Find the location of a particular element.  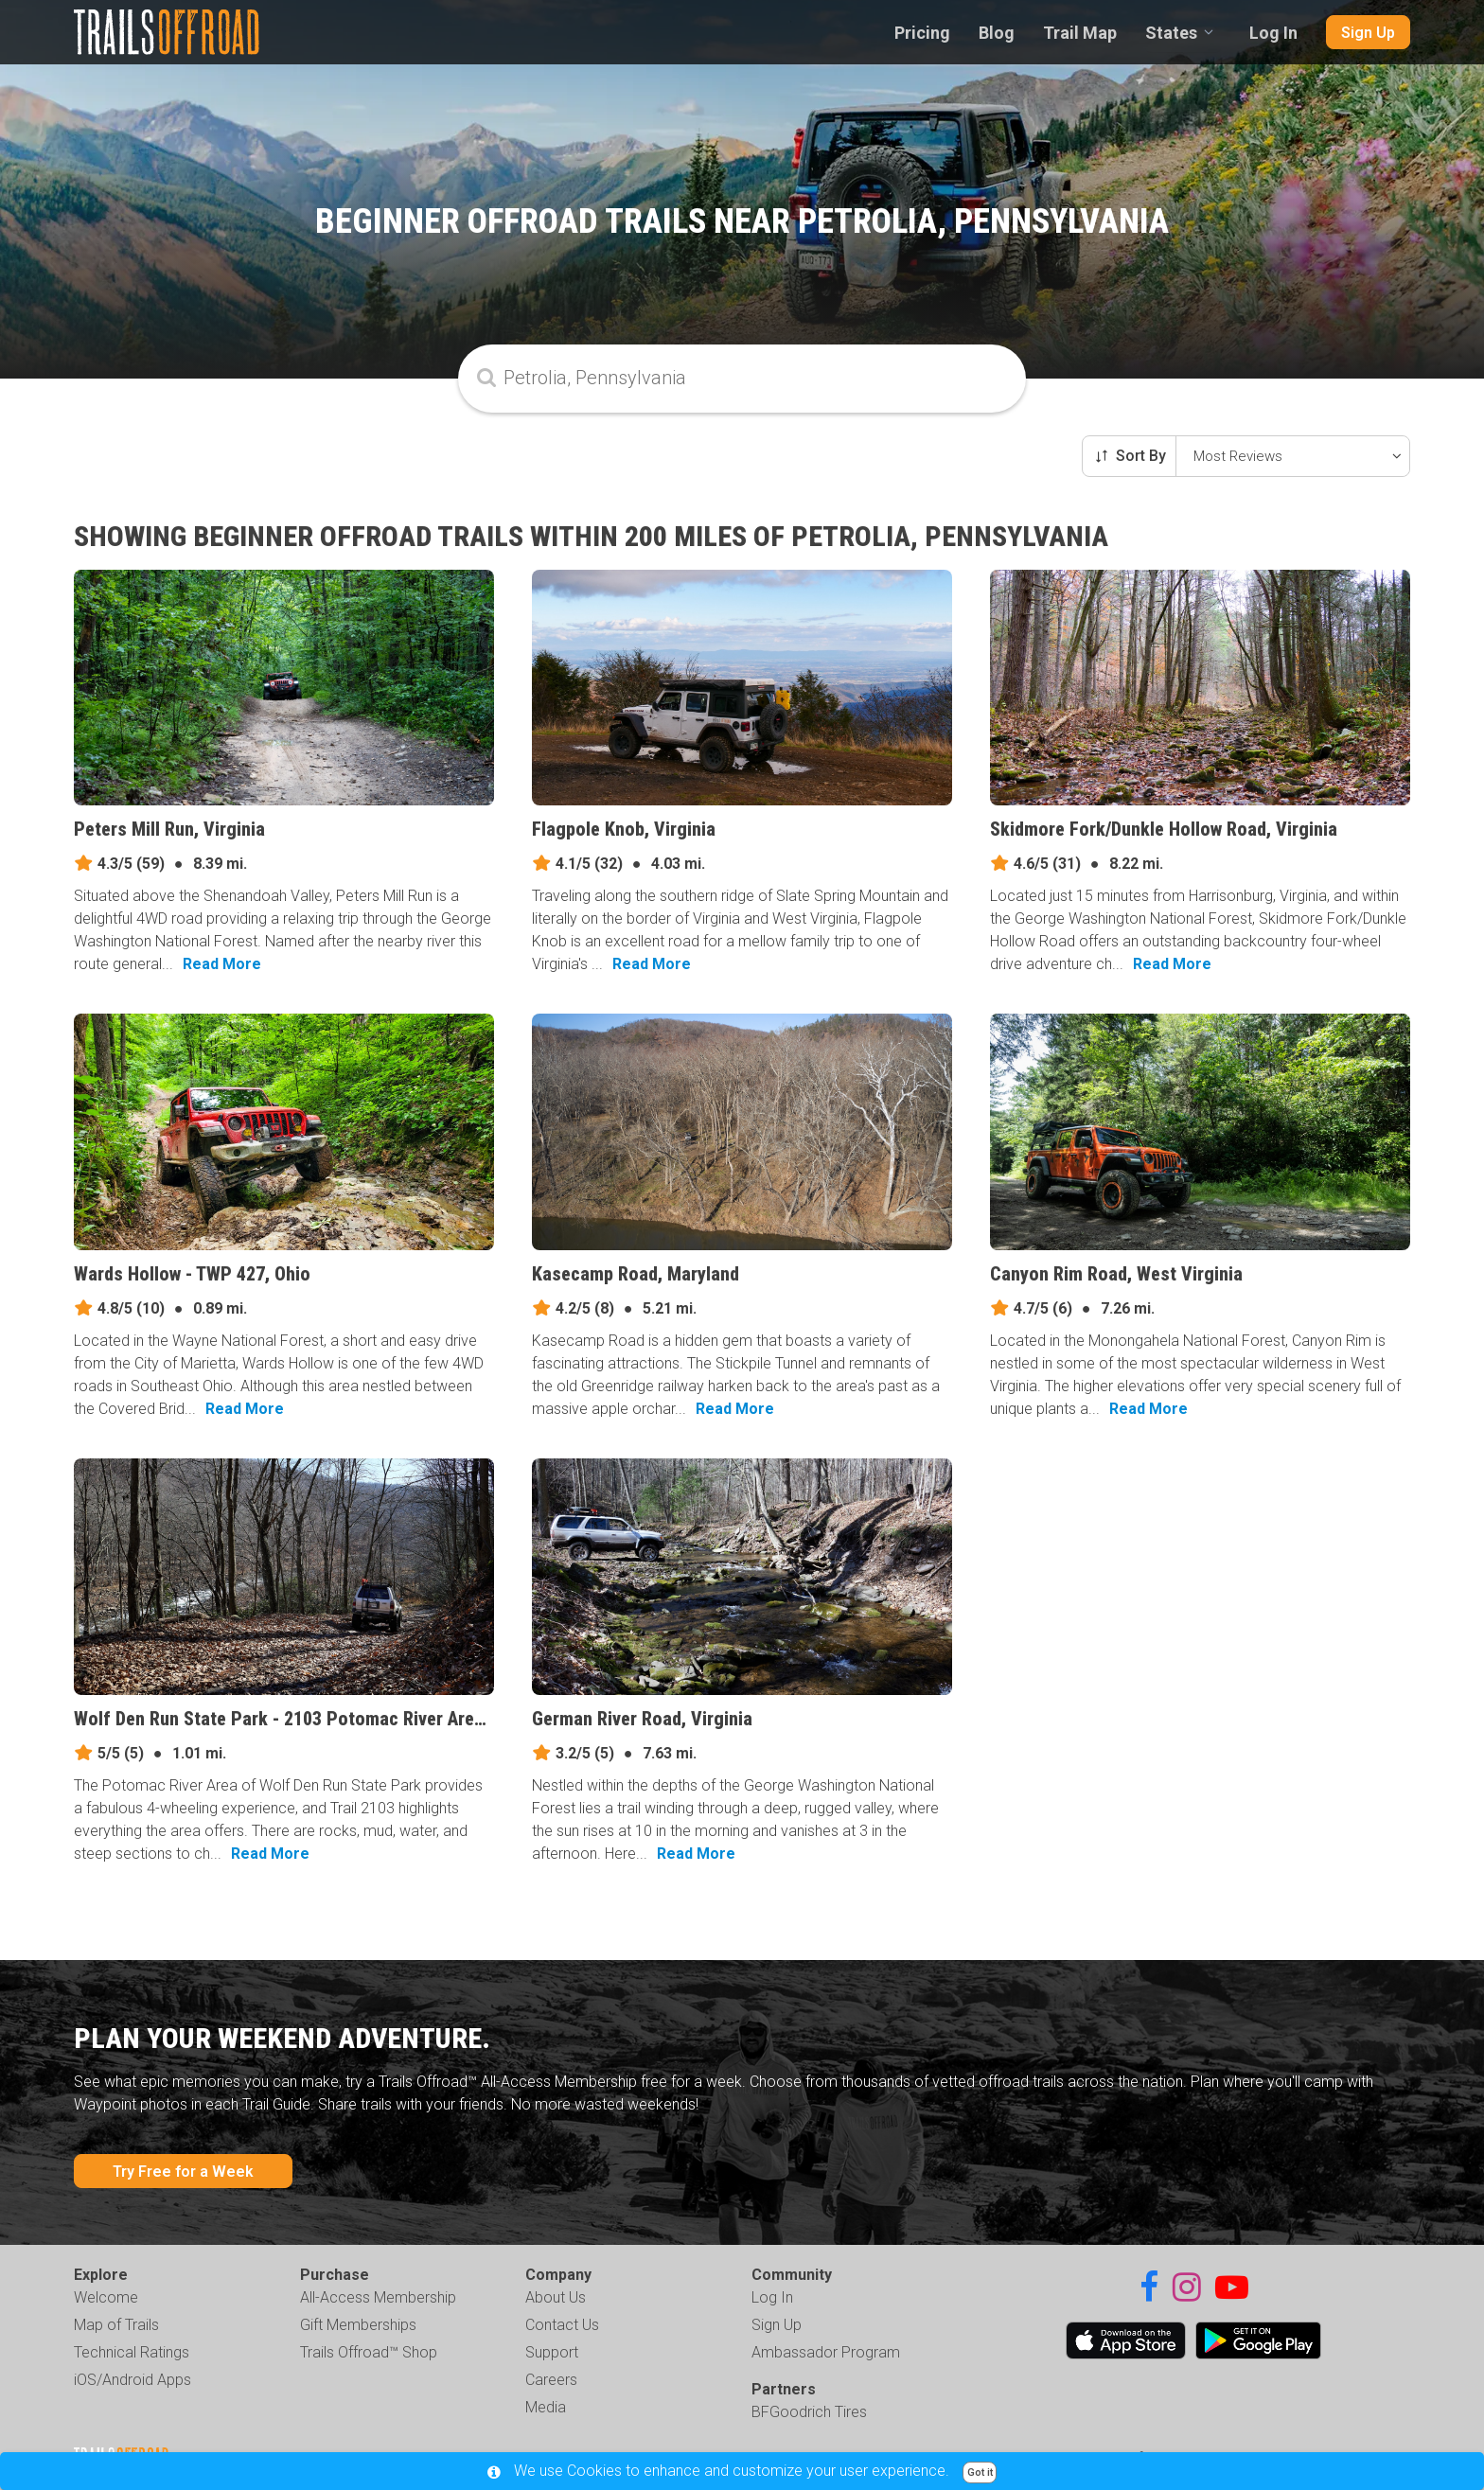

Try Free for a Week is located at coordinates (183, 2172).